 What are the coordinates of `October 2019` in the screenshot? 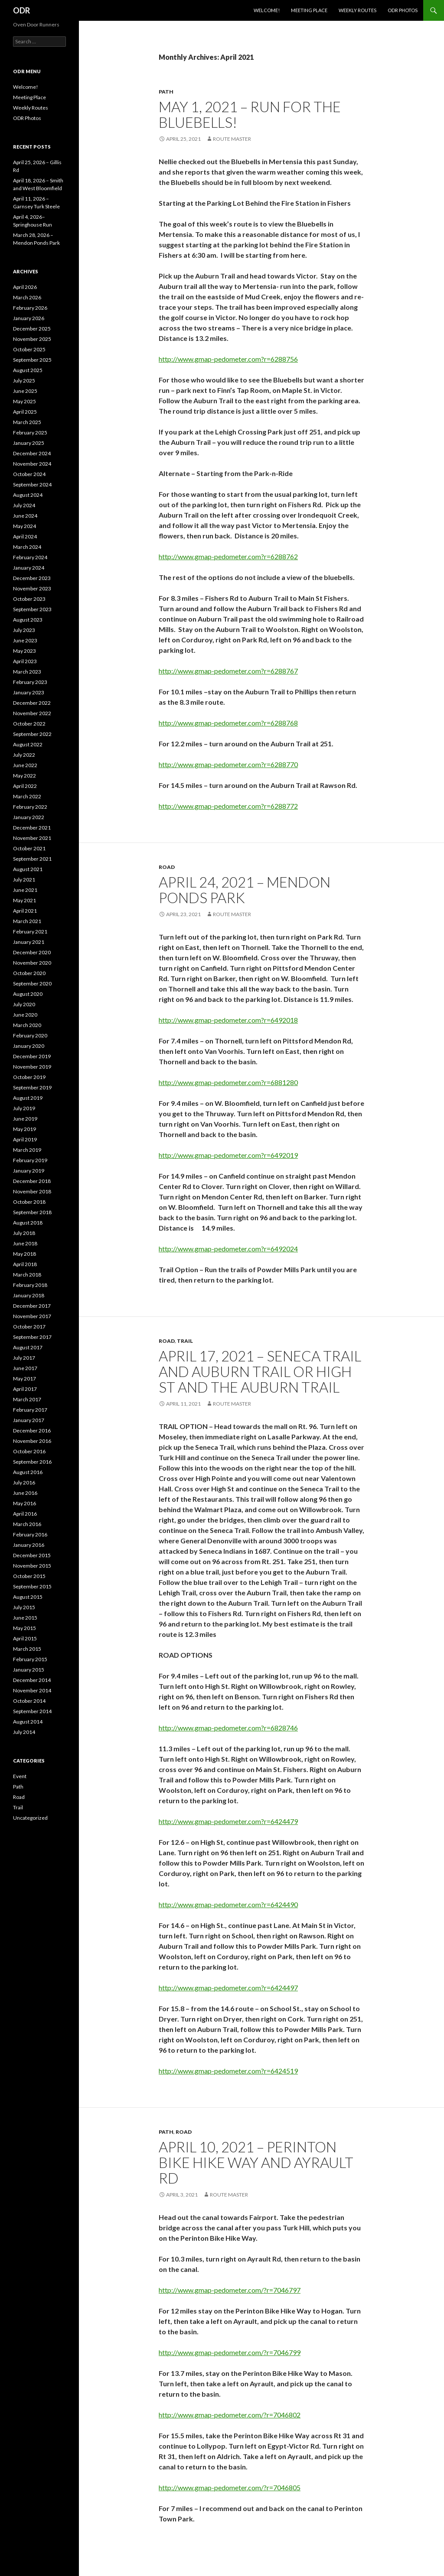 It's located at (29, 1077).